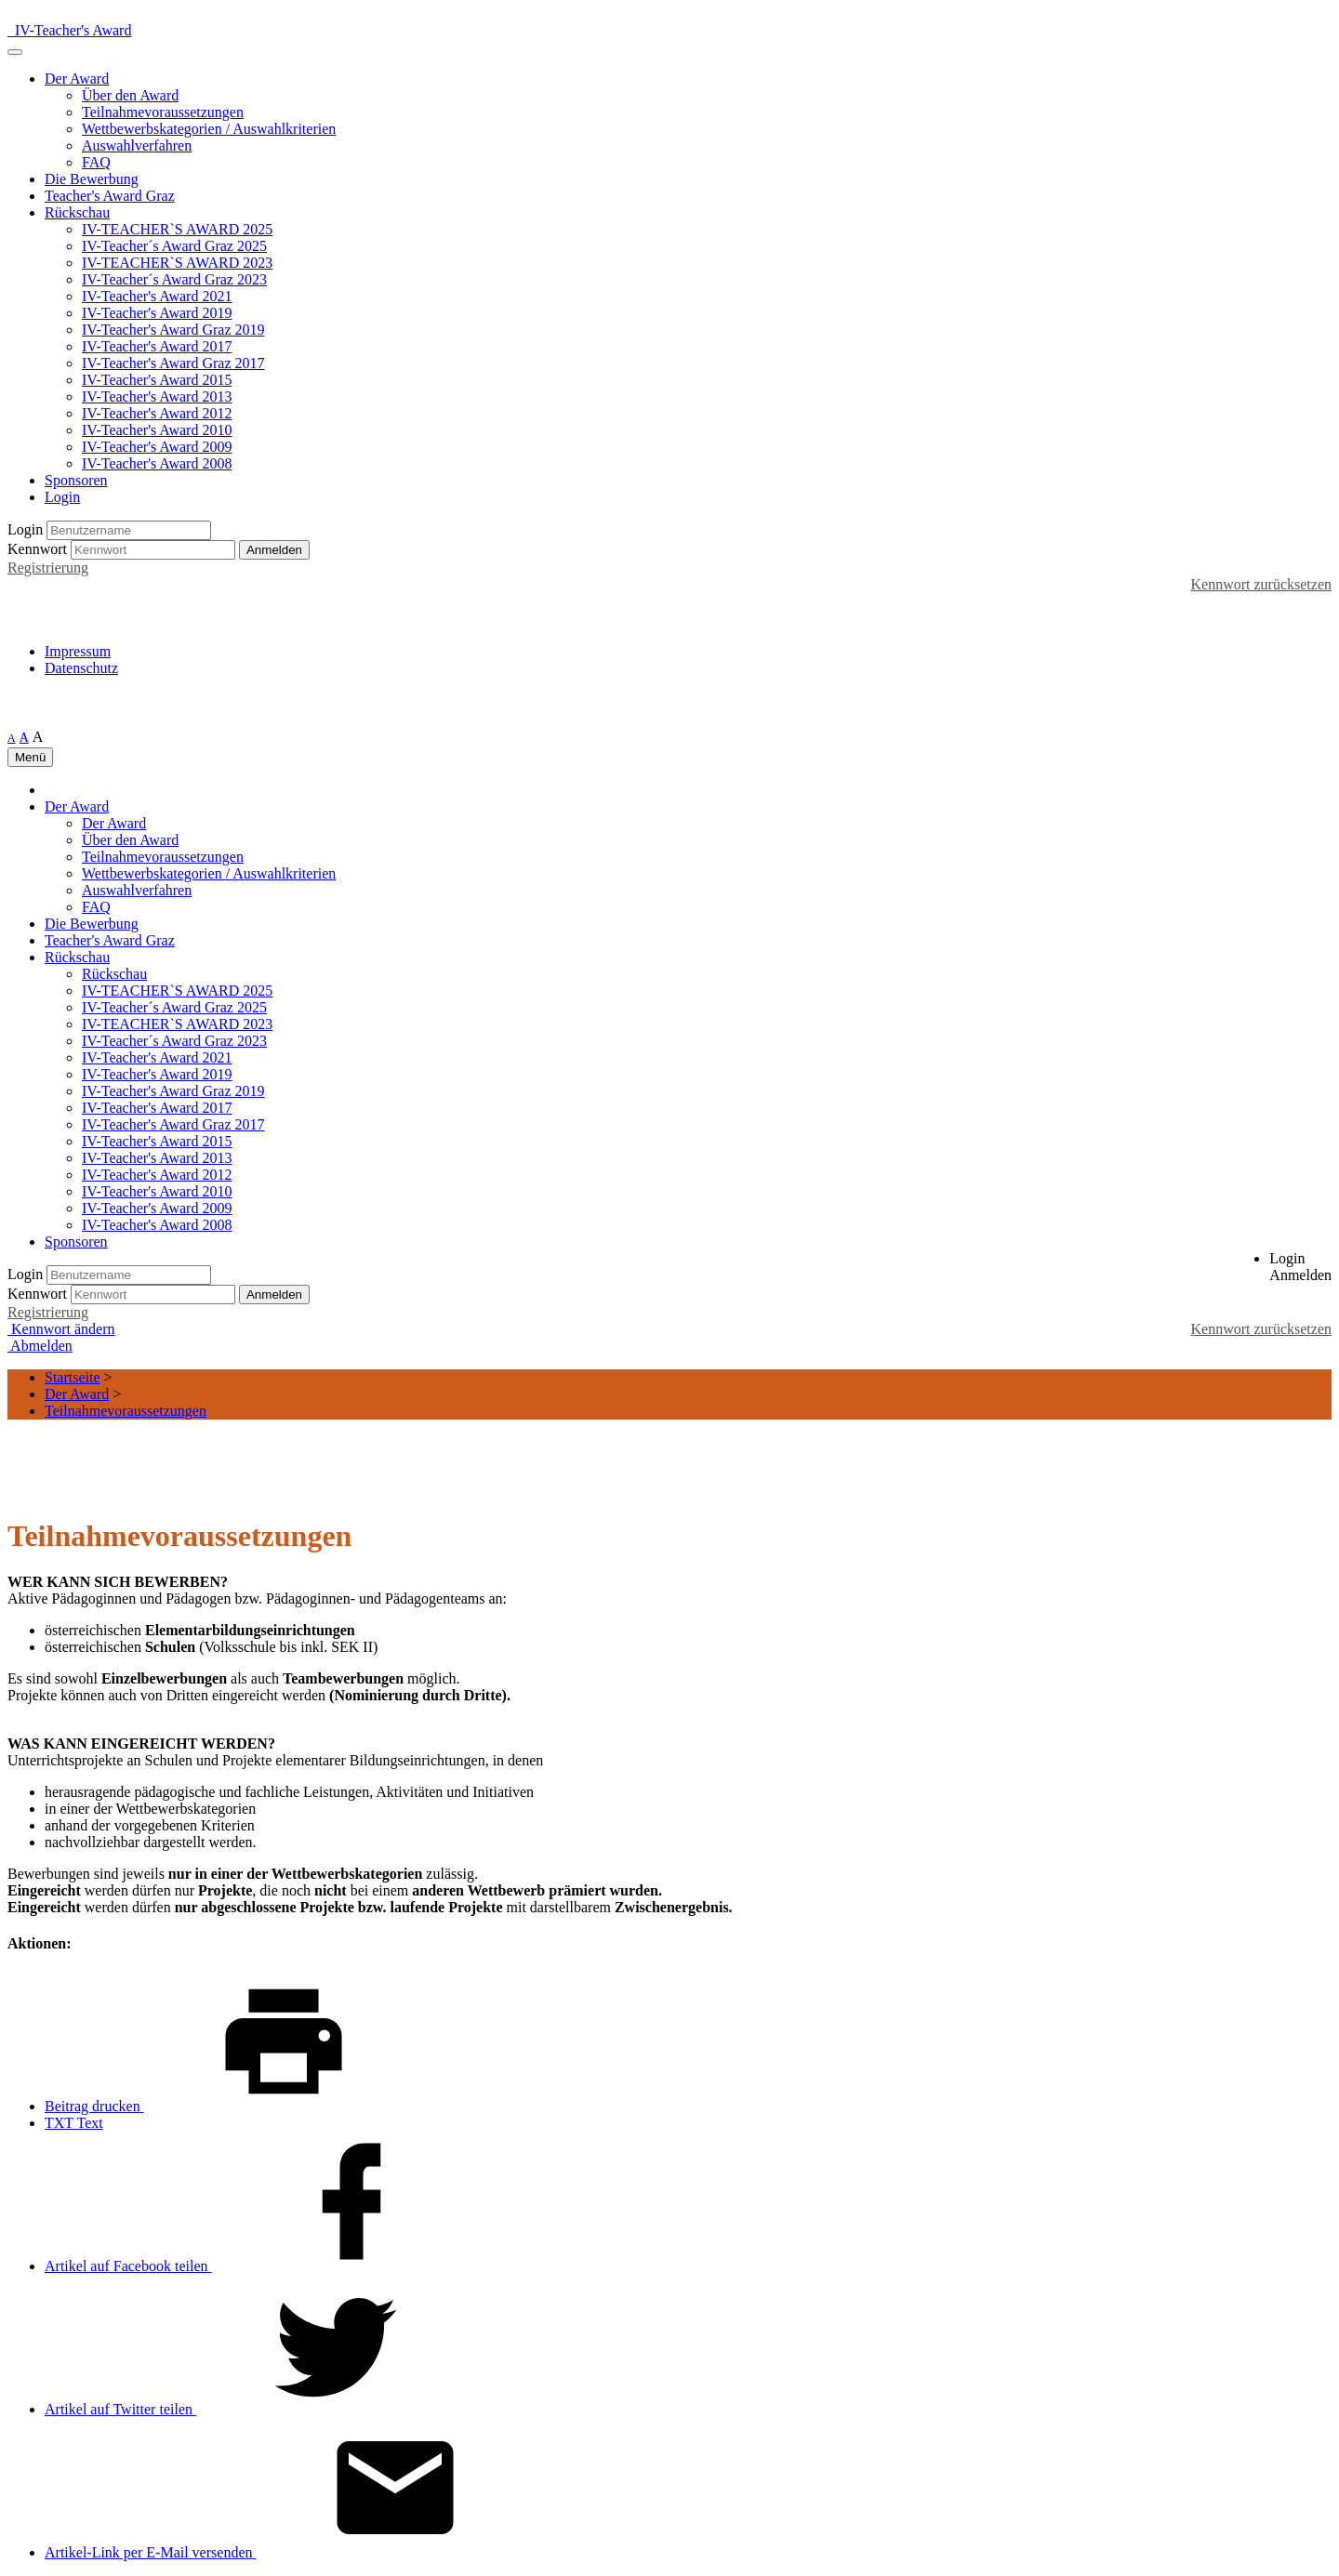  Describe the element at coordinates (1300, 1267) in the screenshot. I see `[button]` at that location.